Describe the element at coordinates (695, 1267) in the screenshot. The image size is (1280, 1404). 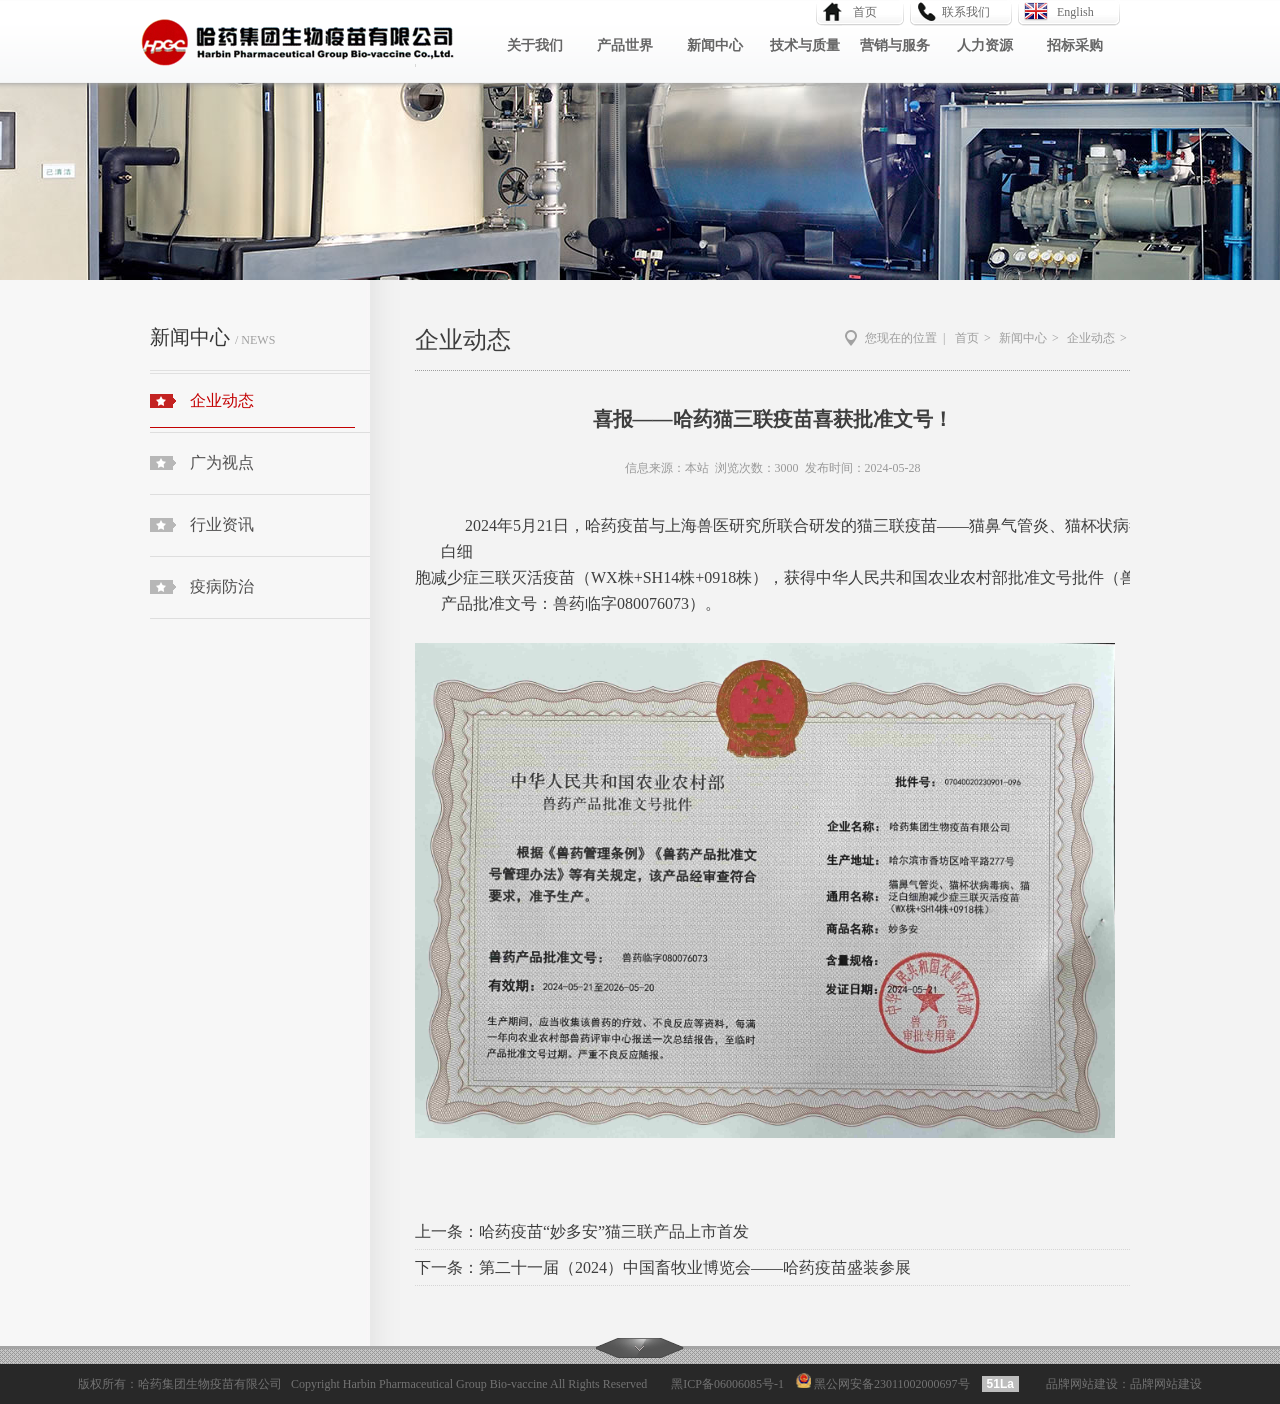
I see `第二十一届（2024）中国畜牧业博览会——哈药疫苗盛装参展` at that location.